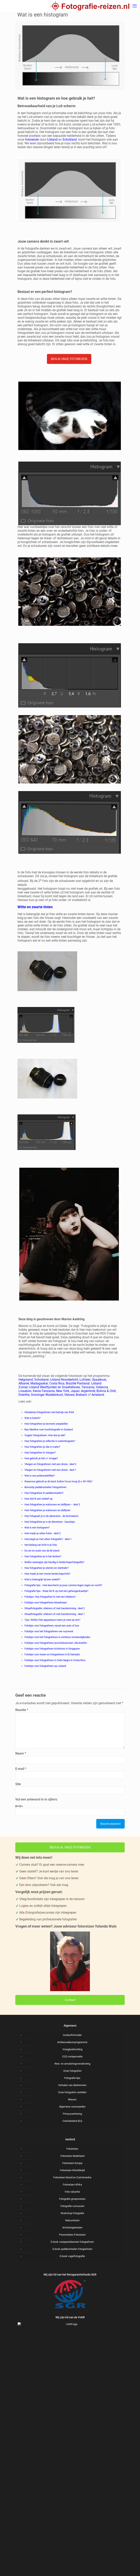 The image size is (140, 2576). I want to click on Lofoten, so click(85, 1379).